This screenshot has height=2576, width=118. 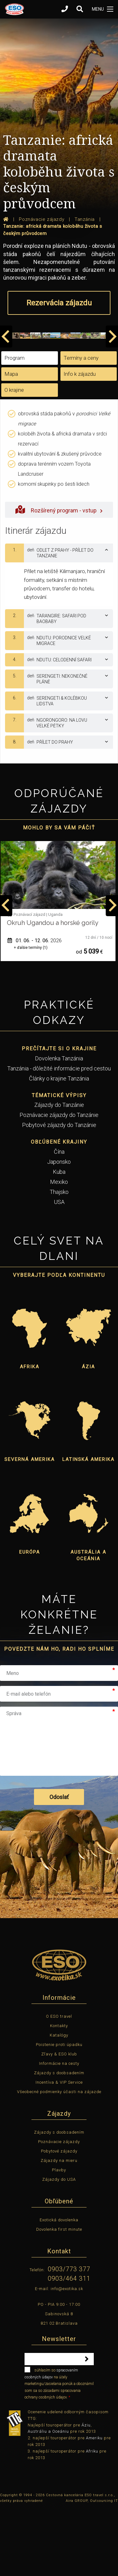 I want to click on info@exotika.sk, so click(x=67, y=2356).